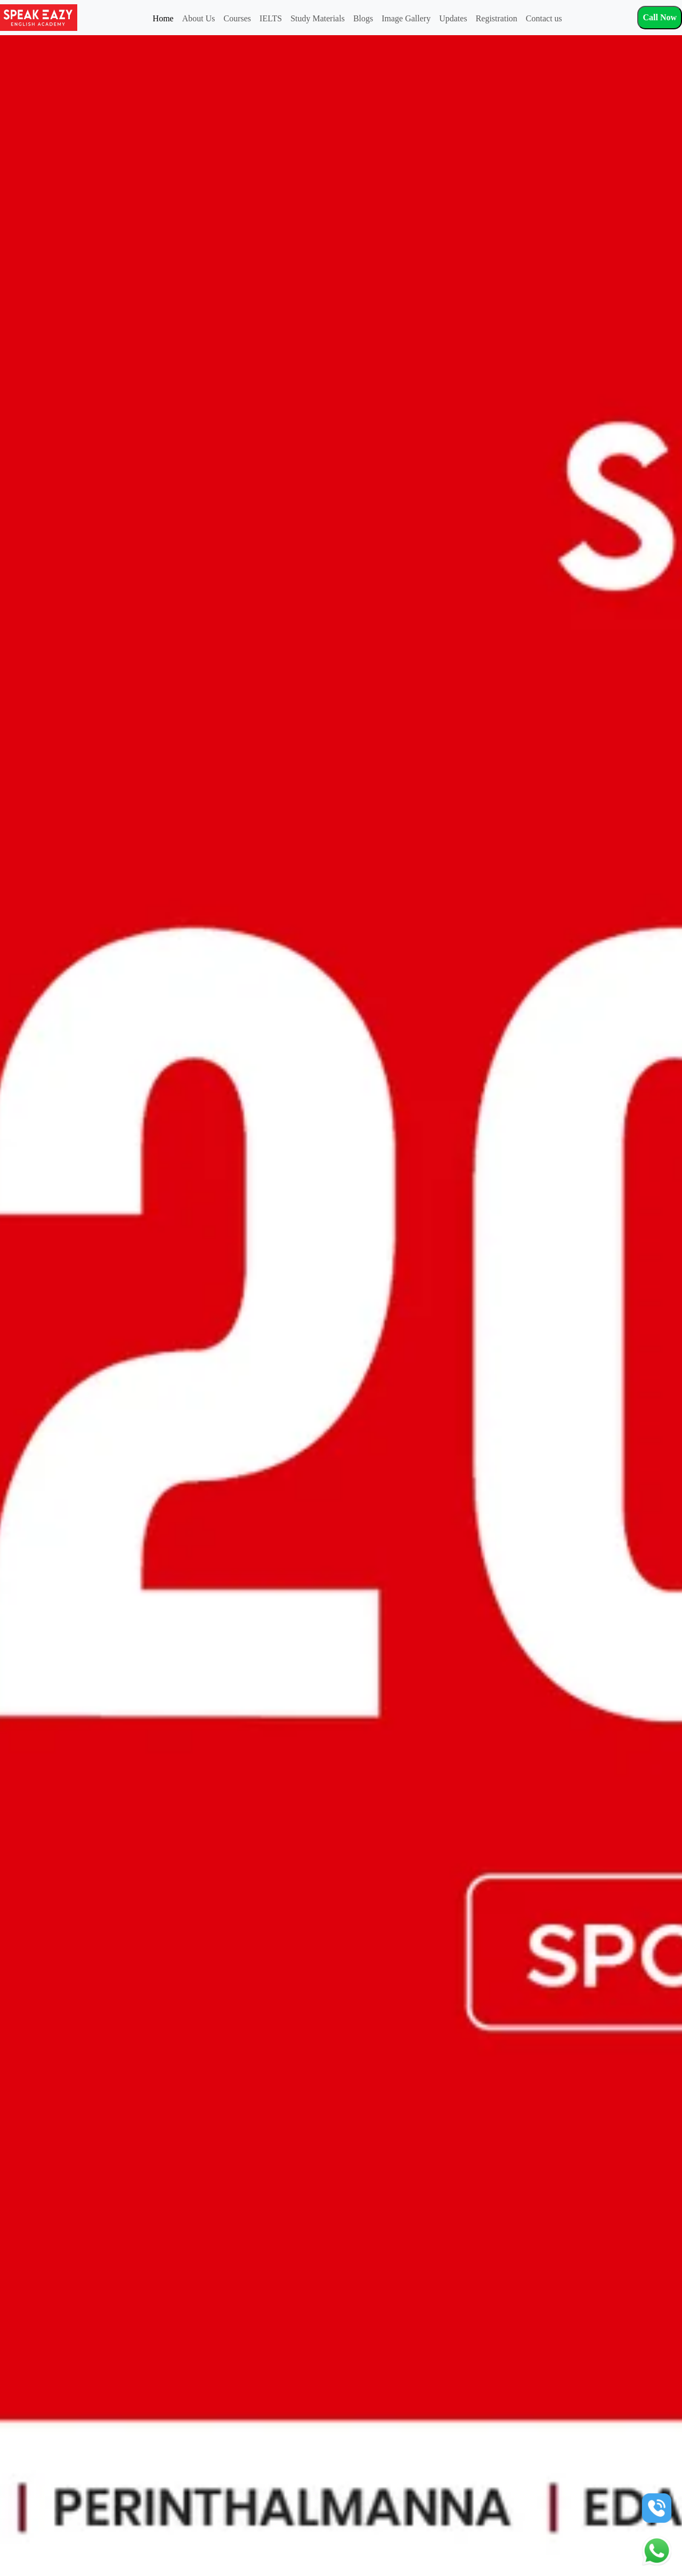  I want to click on Blogs, so click(363, 18).